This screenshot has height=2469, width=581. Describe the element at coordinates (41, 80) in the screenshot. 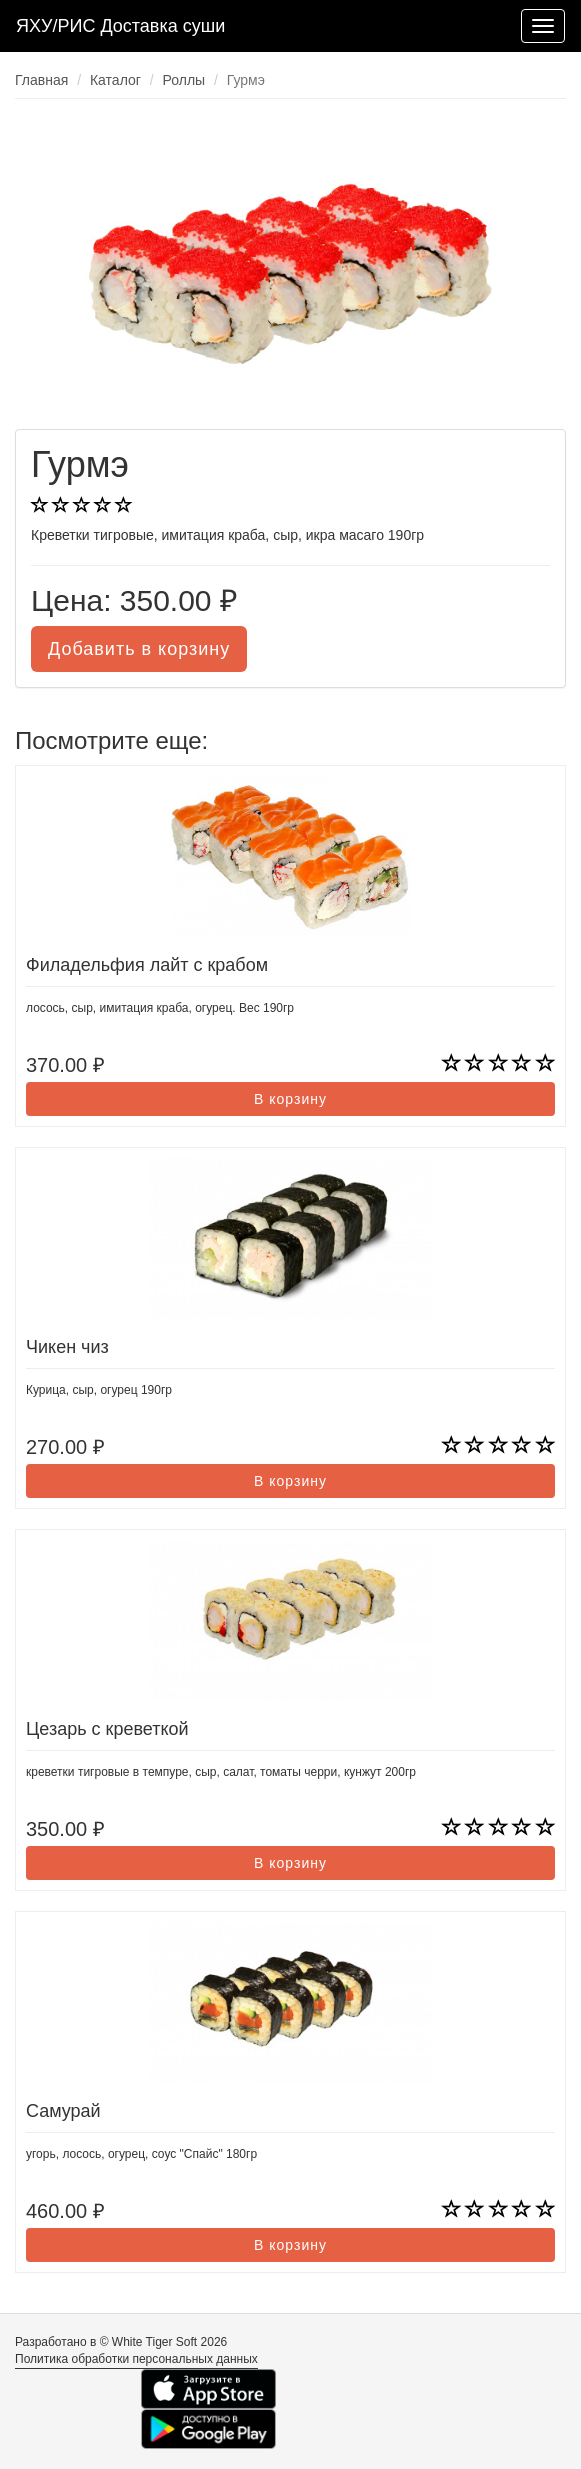

I see `Главная` at that location.